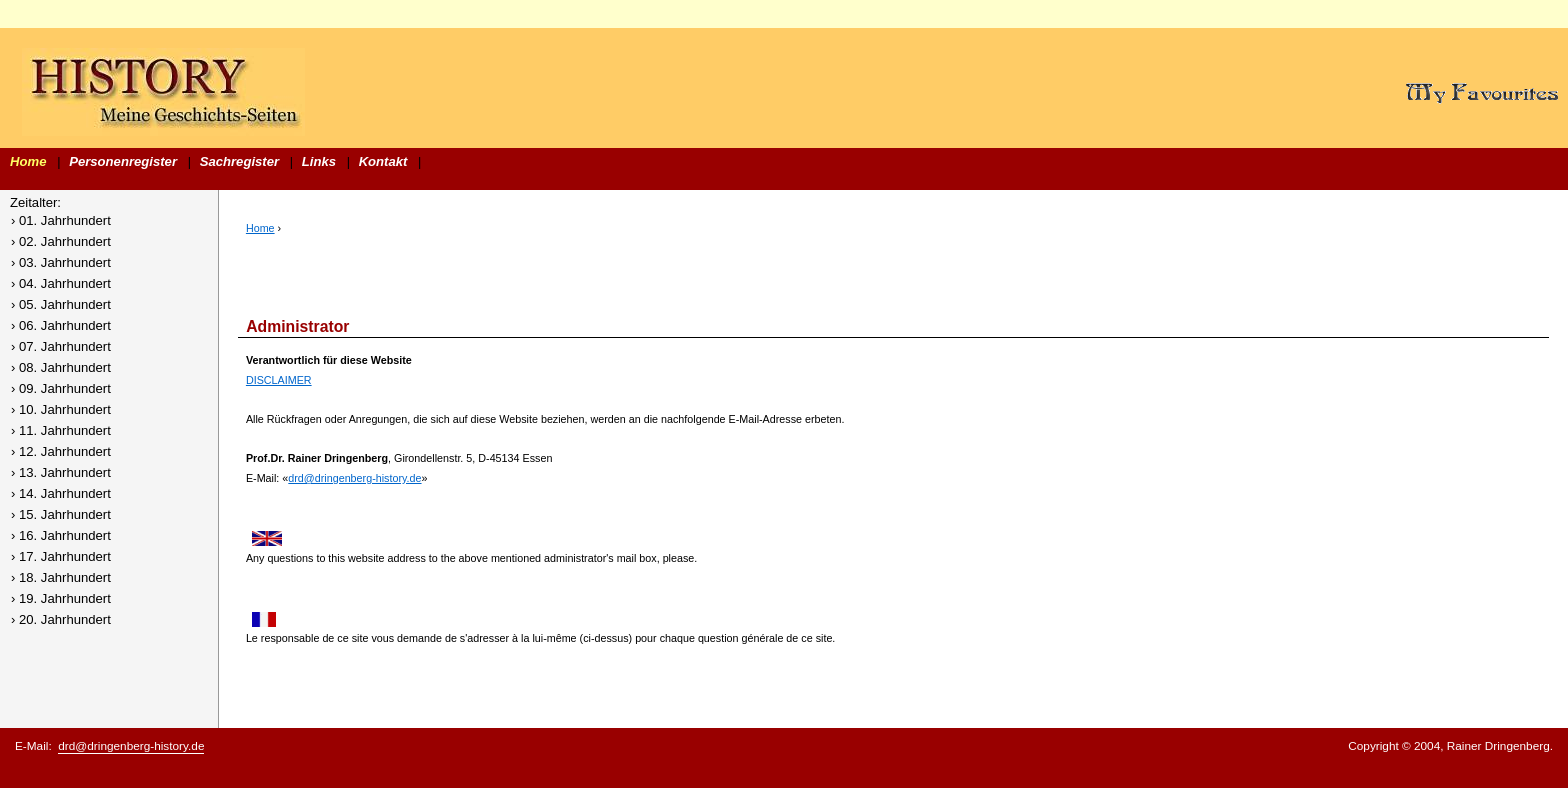  Describe the element at coordinates (279, 380) in the screenshot. I see `DISCLAIMER` at that location.